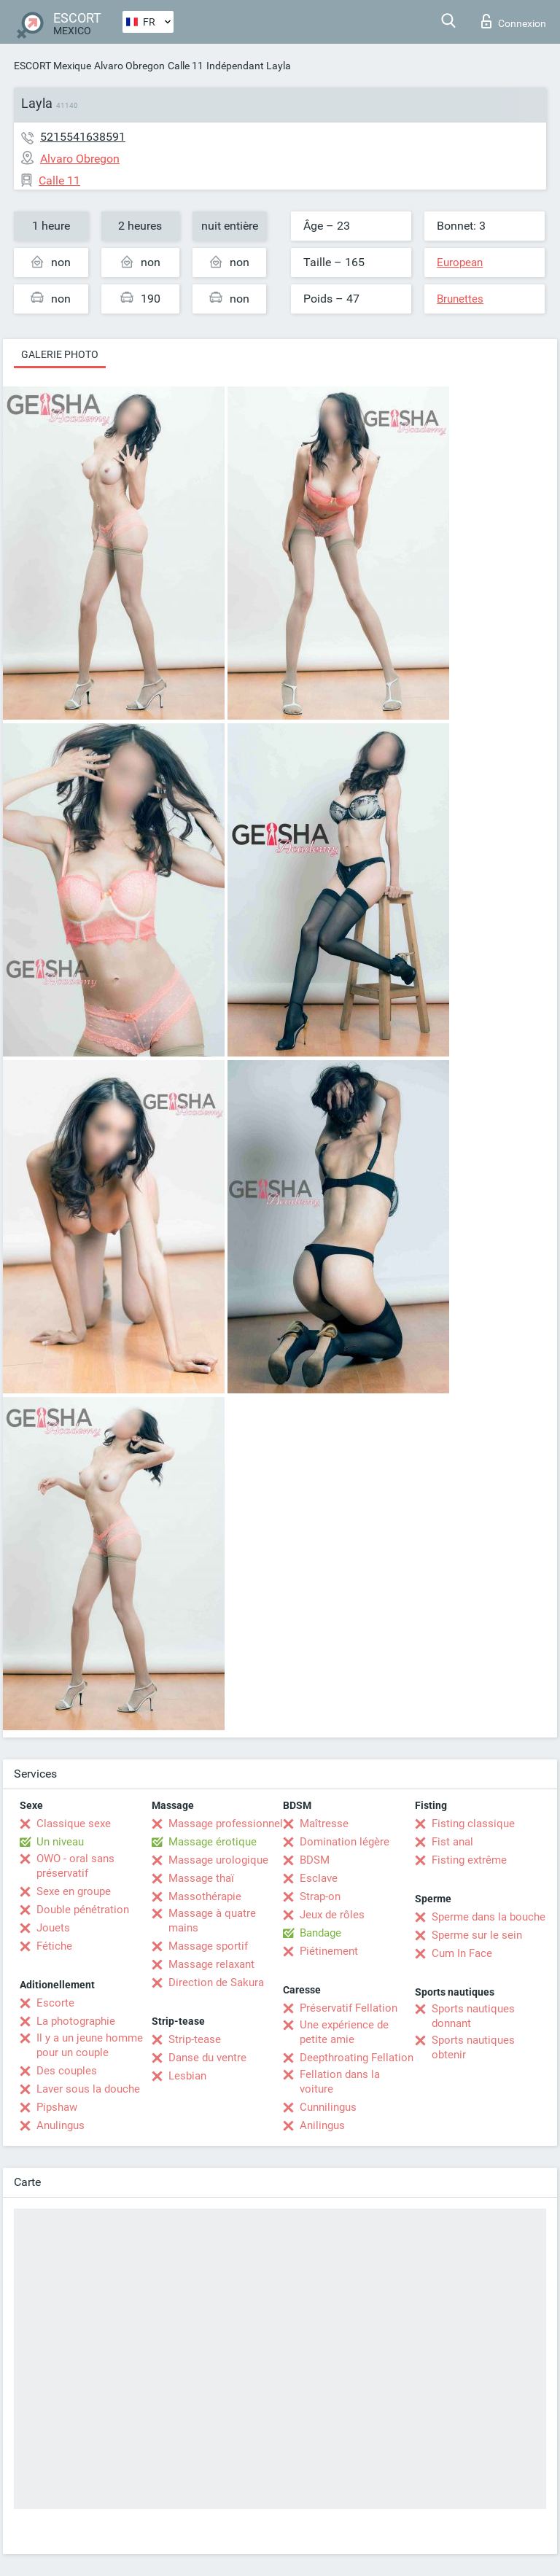 The width and height of the screenshot is (560, 2576). Describe the element at coordinates (340, 2082) in the screenshot. I see `Fellation dans la voiture` at that location.